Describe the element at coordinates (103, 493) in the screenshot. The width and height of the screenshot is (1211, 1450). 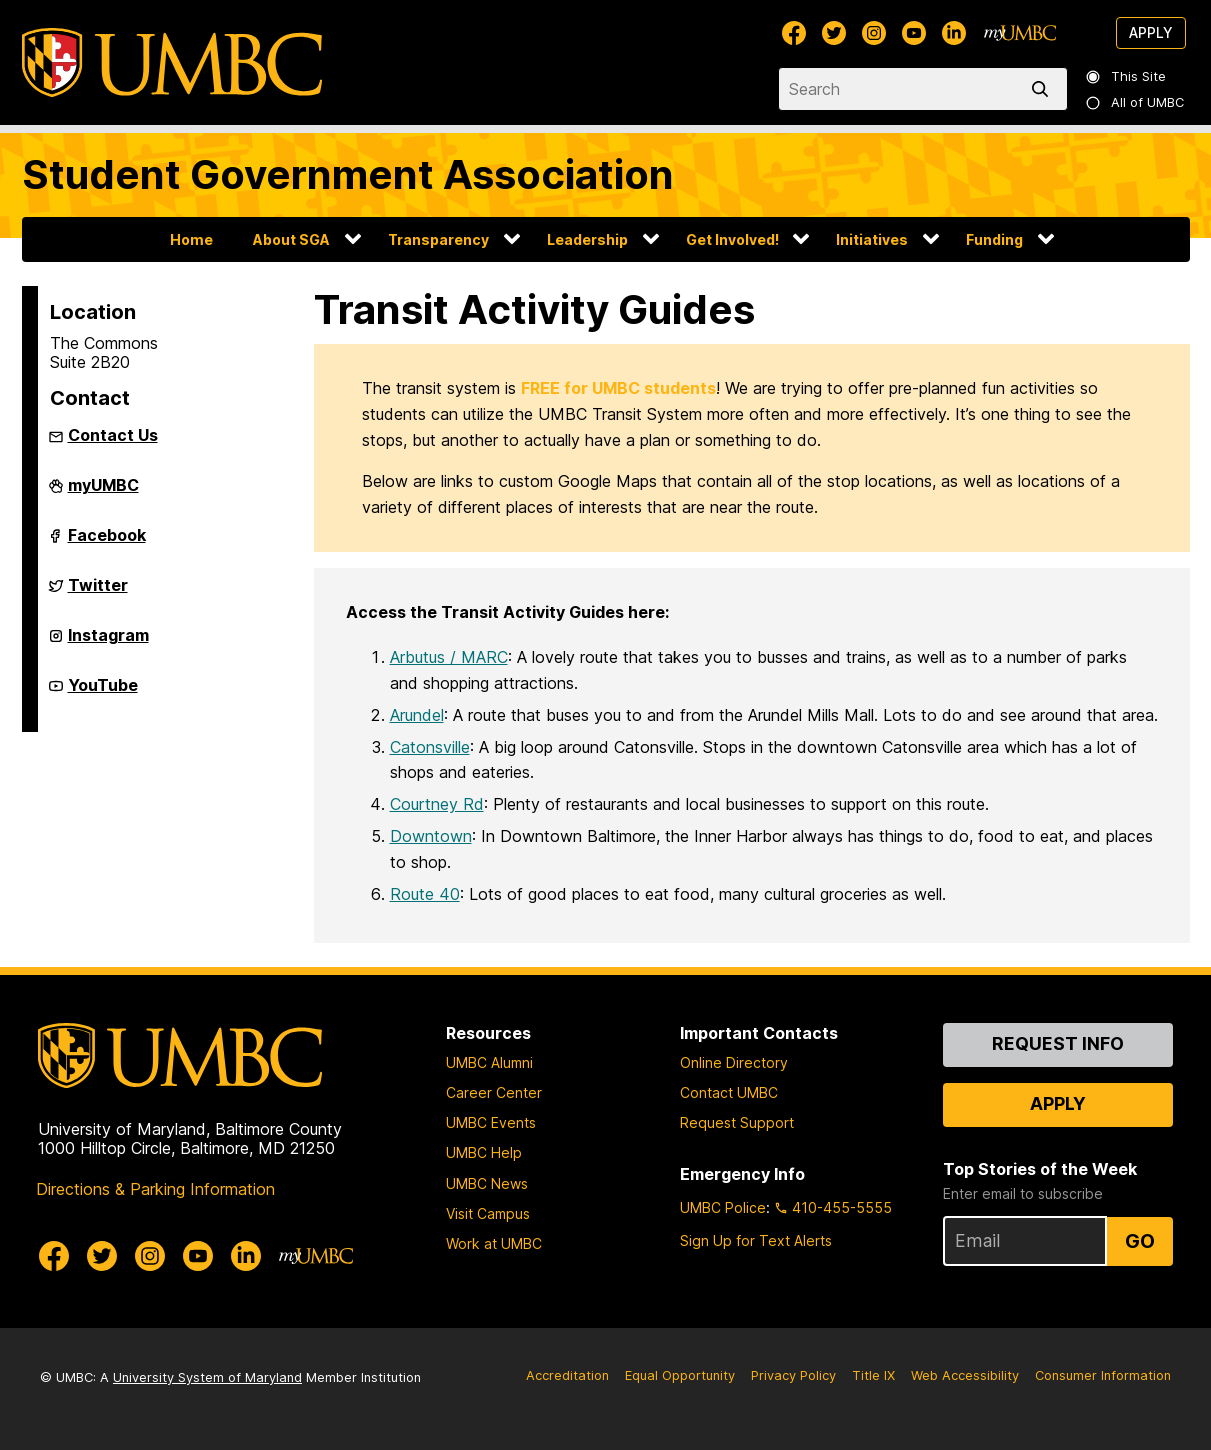
I see `myUMBC` at that location.